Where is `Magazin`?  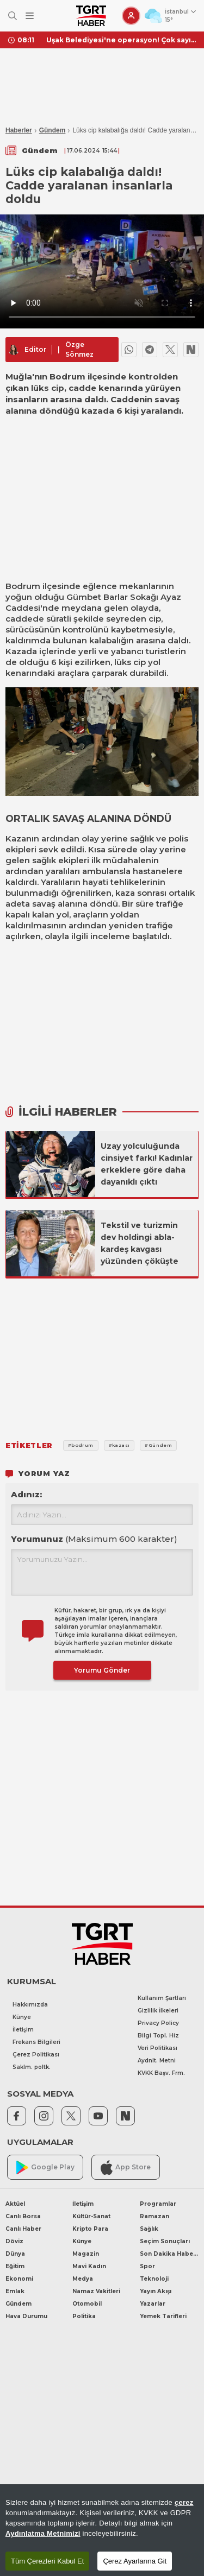
Magazin is located at coordinates (85, 2253).